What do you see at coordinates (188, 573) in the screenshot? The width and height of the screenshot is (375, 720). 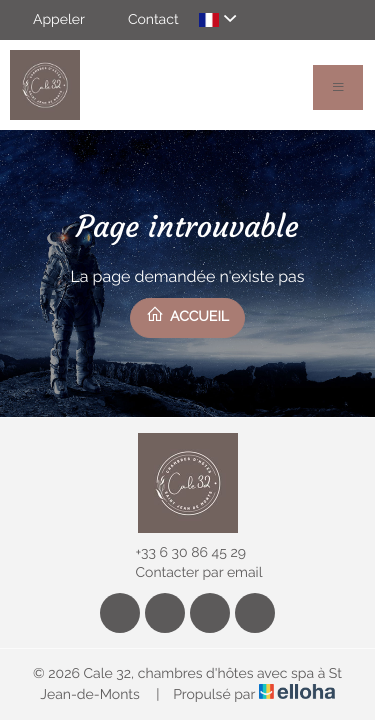 I see `Contacter par email` at bounding box center [188, 573].